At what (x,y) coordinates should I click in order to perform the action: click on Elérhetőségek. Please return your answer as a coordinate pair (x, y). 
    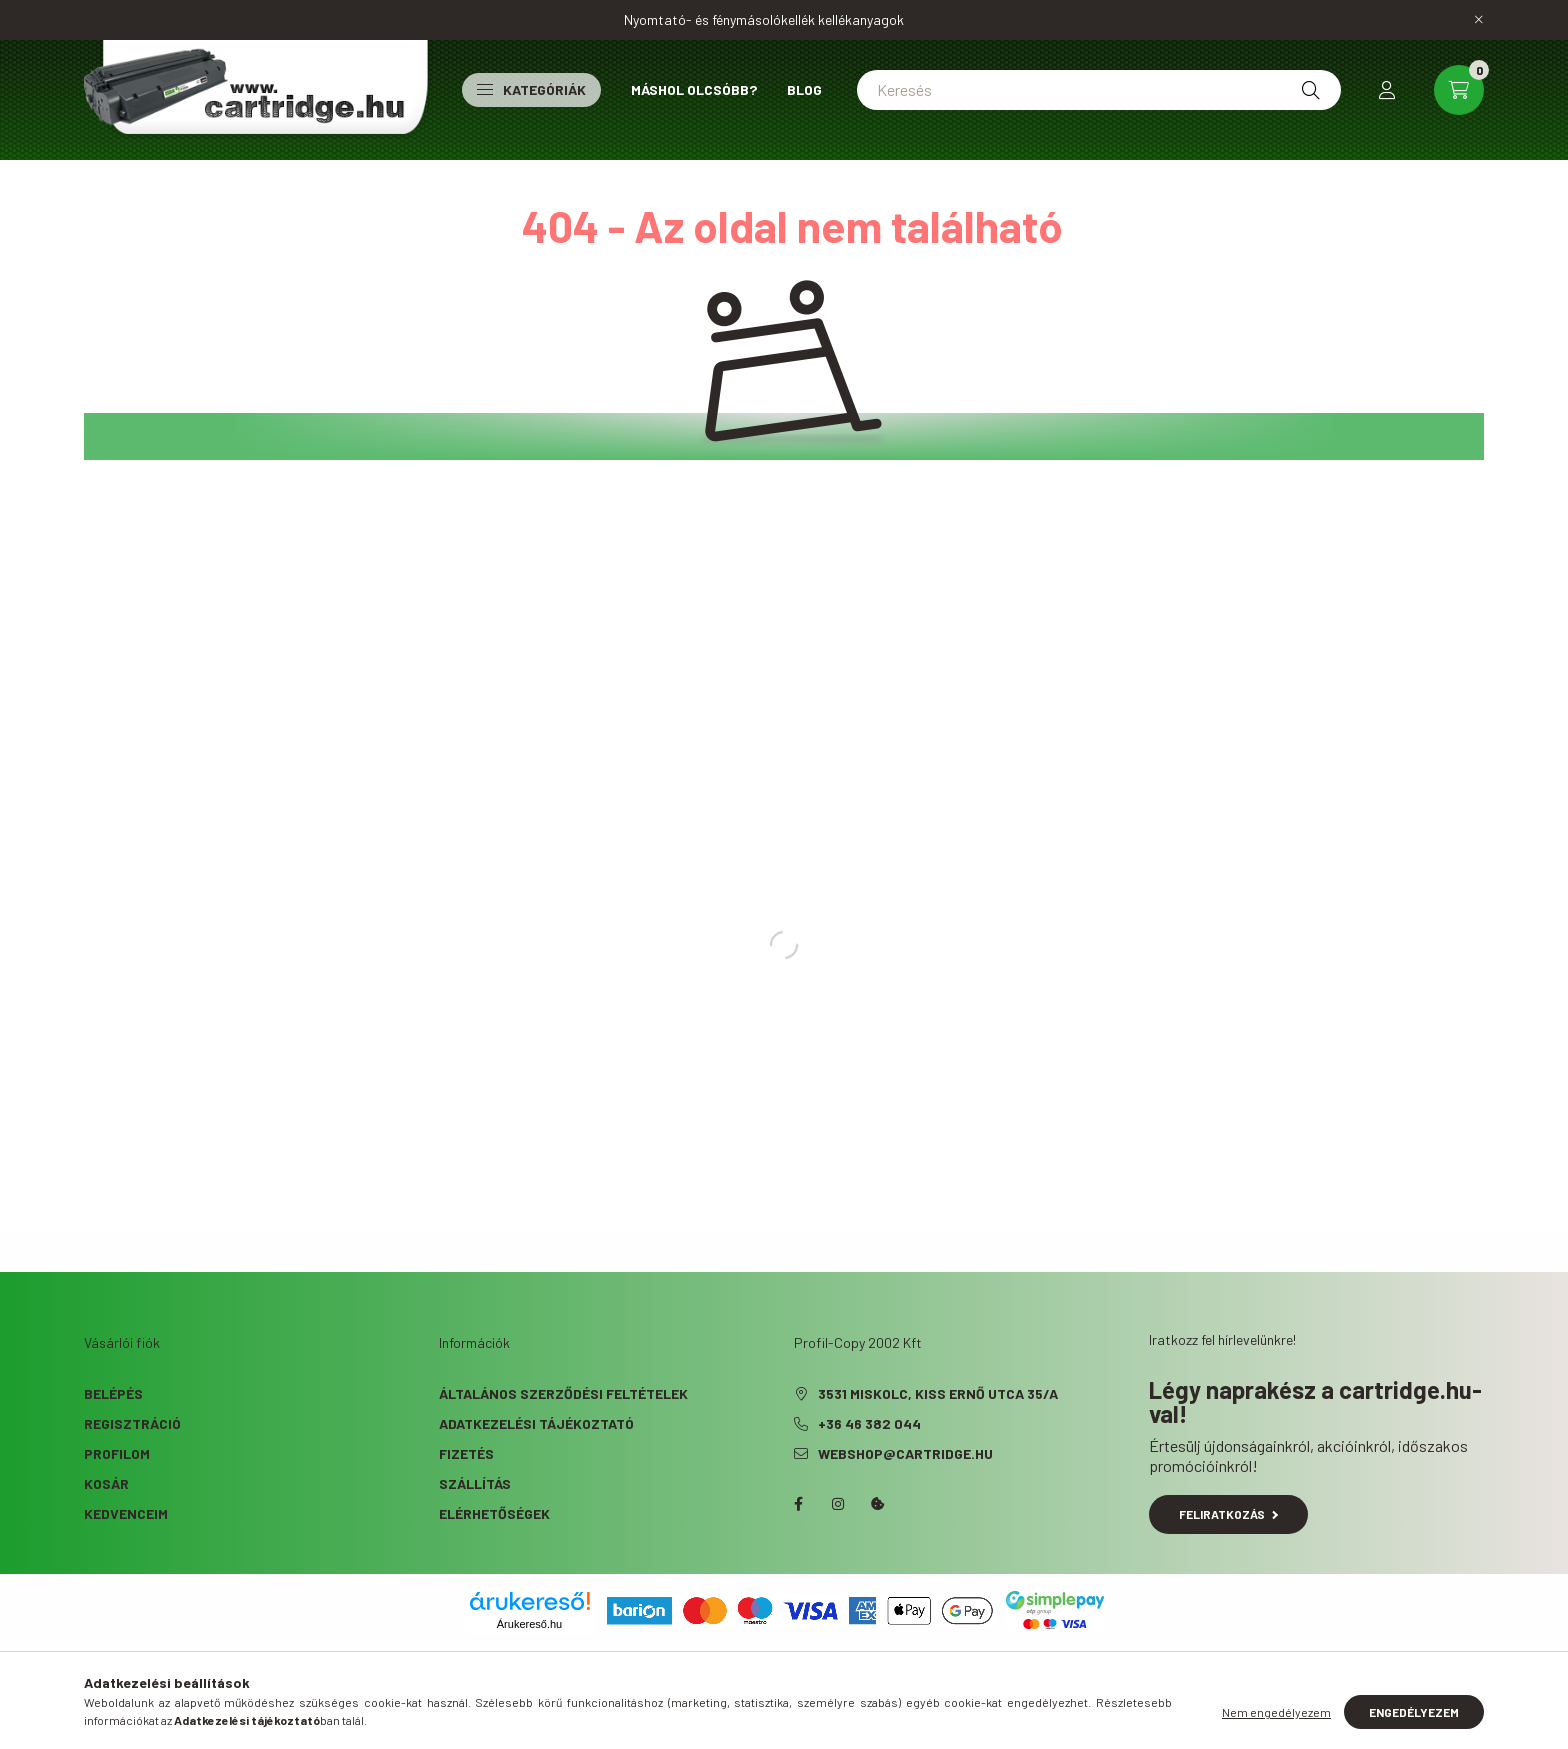
    Looking at the image, I should click on (494, 1513).